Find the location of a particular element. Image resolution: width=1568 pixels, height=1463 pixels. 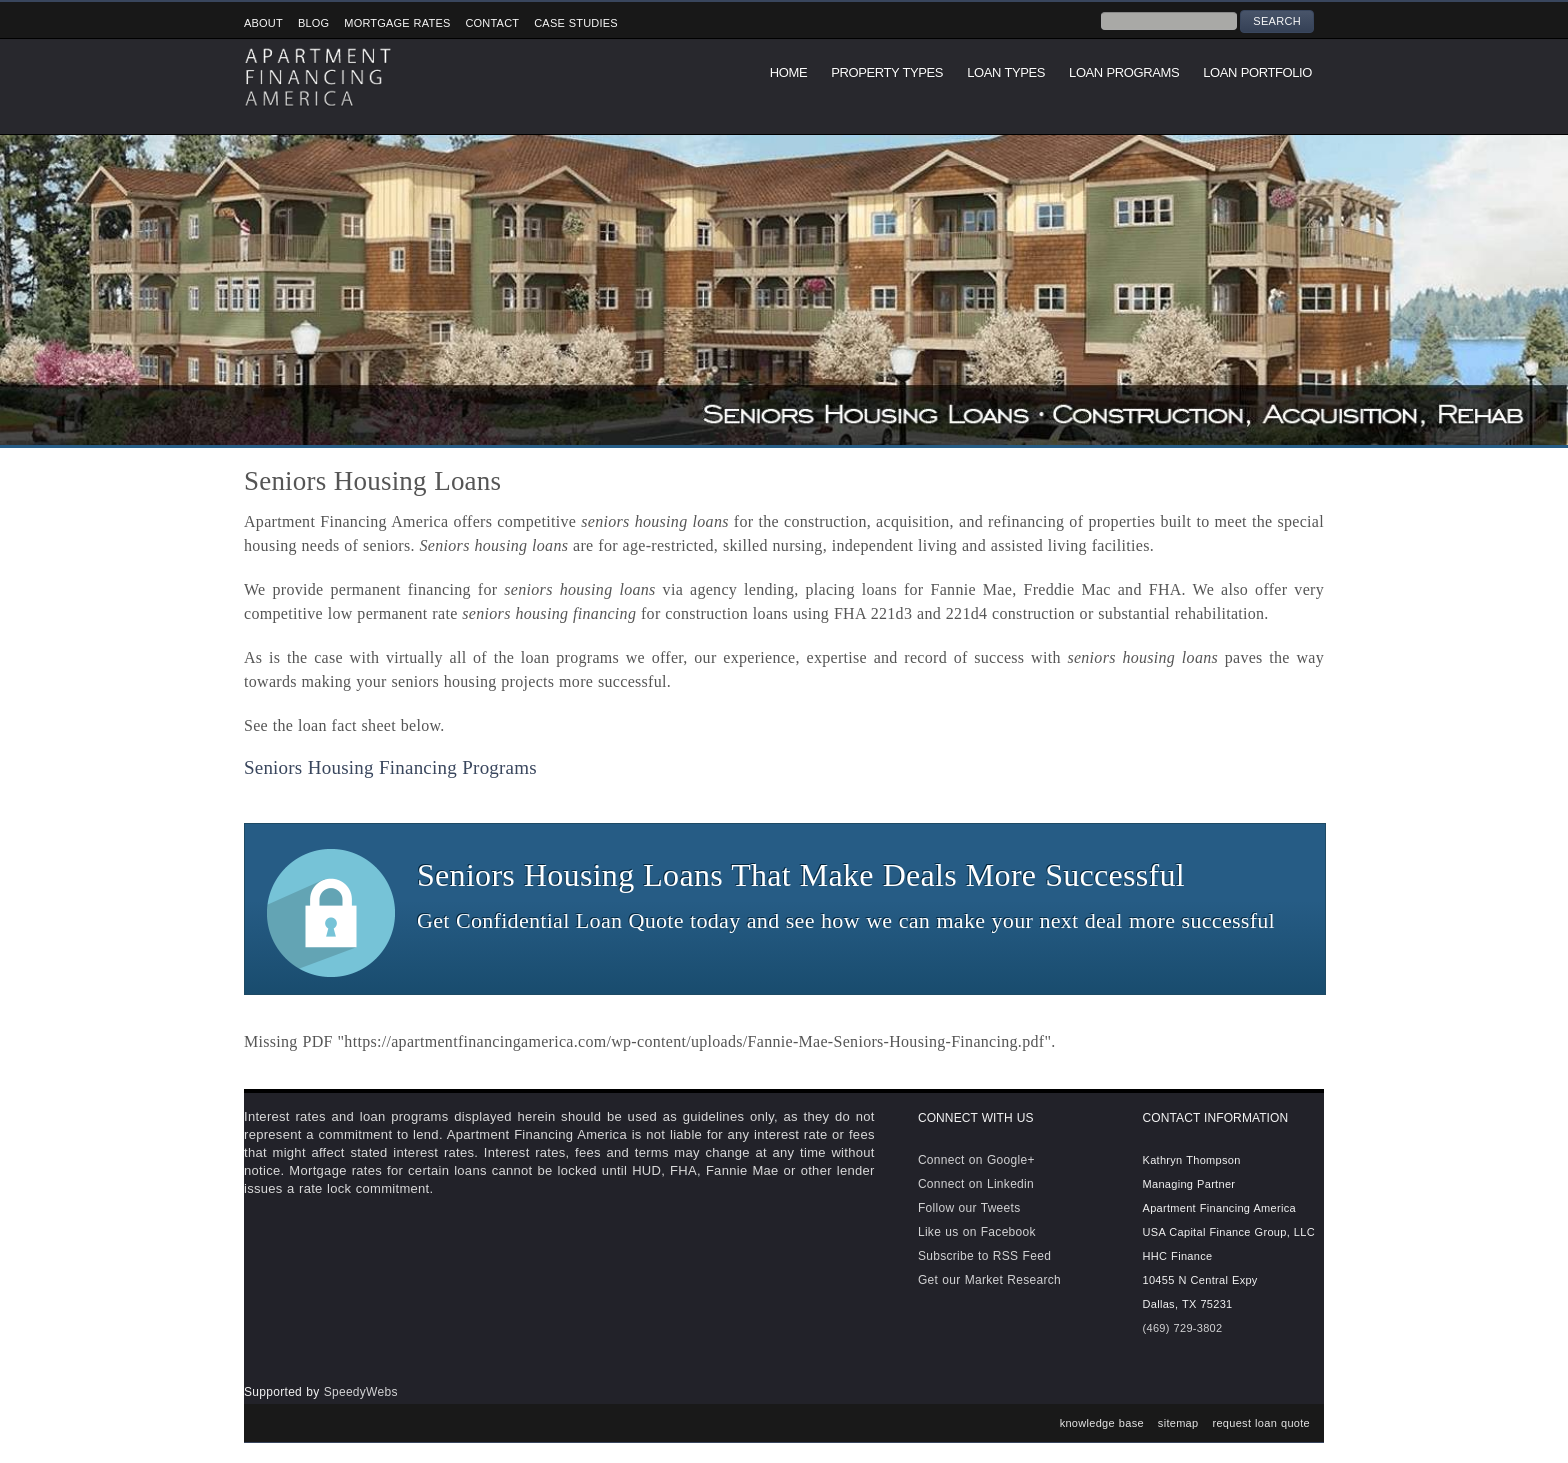

SpeedyWebs is located at coordinates (361, 1392).